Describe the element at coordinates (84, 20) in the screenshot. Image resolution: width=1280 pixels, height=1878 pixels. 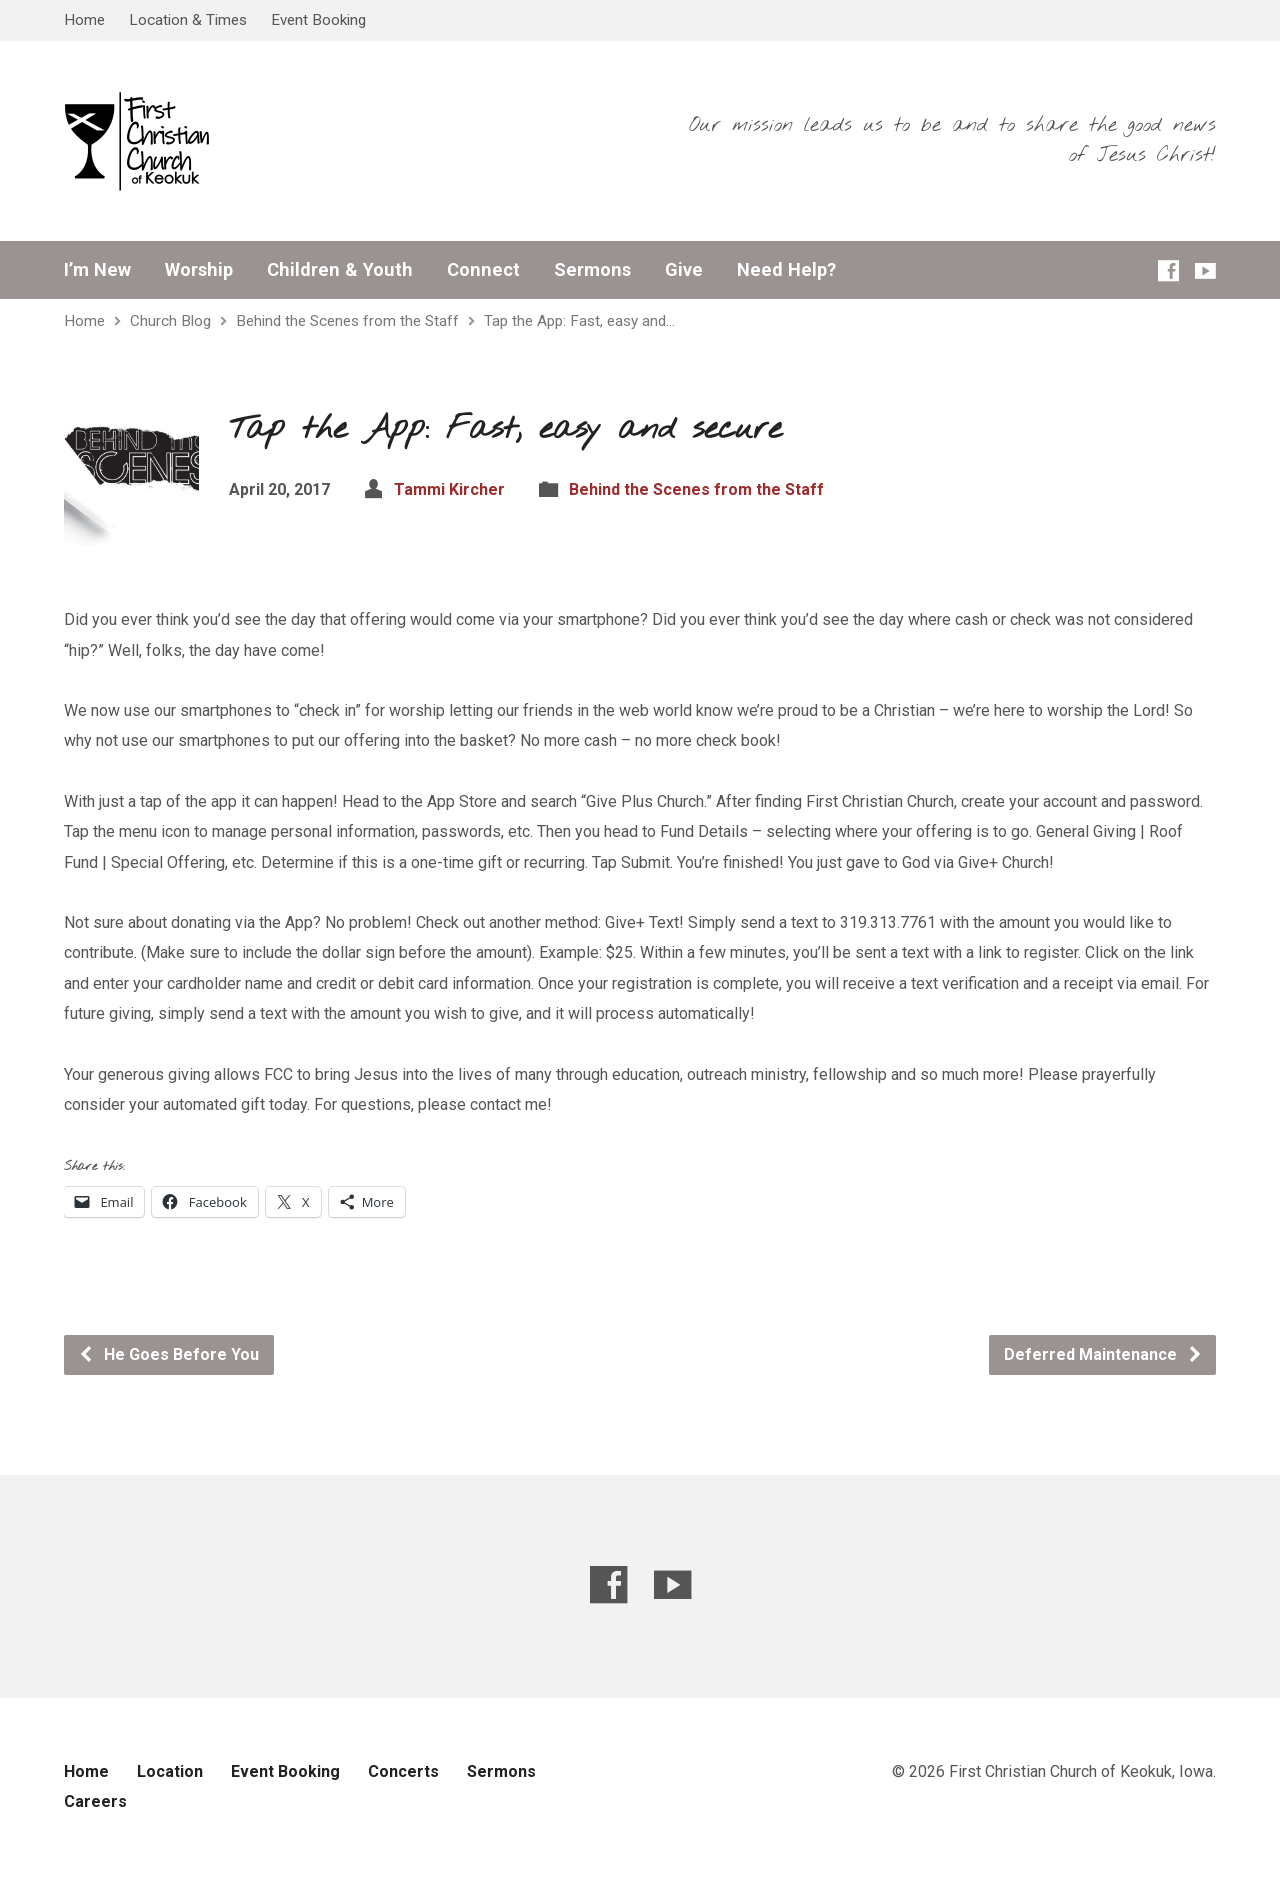
I see `Home` at that location.